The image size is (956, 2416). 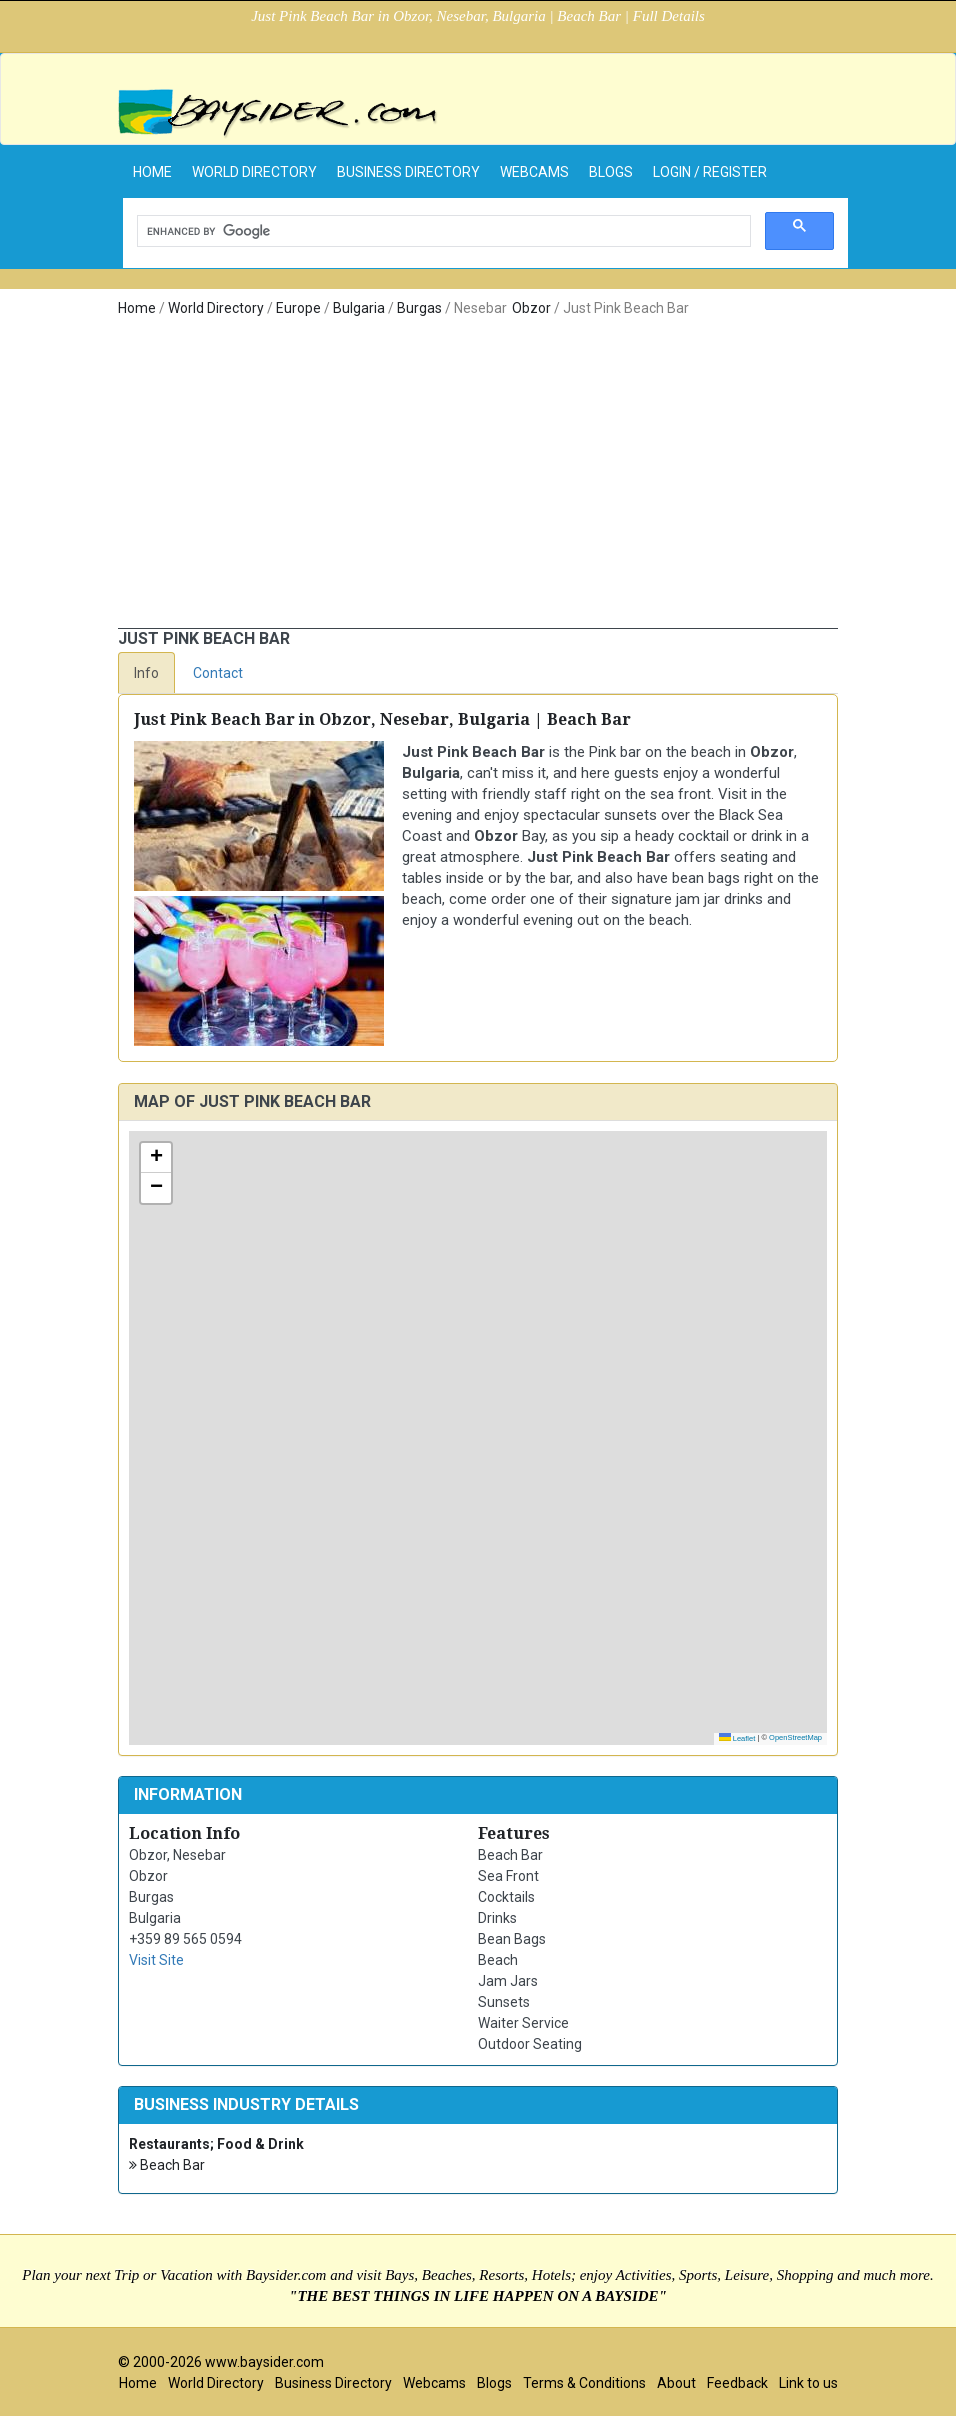 What do you see at coordinates (152, 172) in the screenshot?
I see `home` at bounding box center [152, 172].